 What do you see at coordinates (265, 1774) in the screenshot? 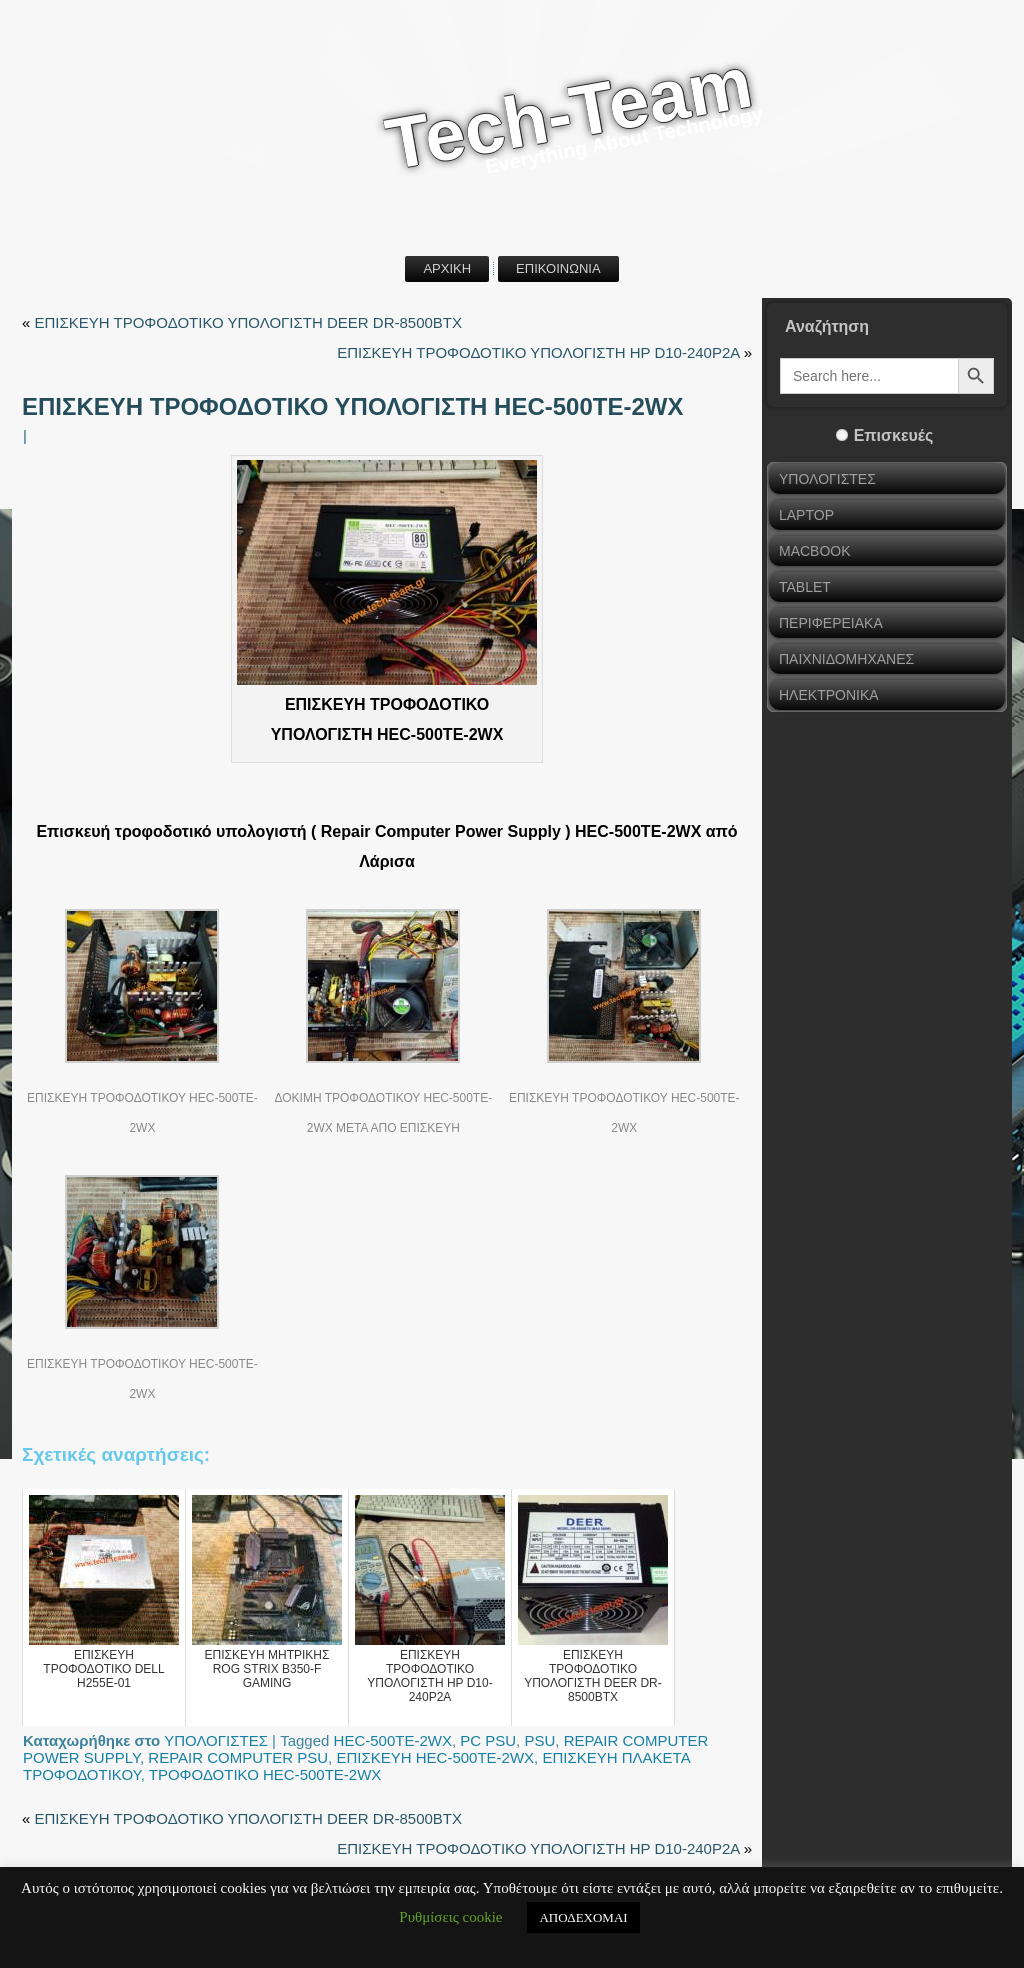
I see `ΤΡΟΦΟΔΟΤΙΚΟ HEC-500TE-2WX` at bounding box center [265, 1774].